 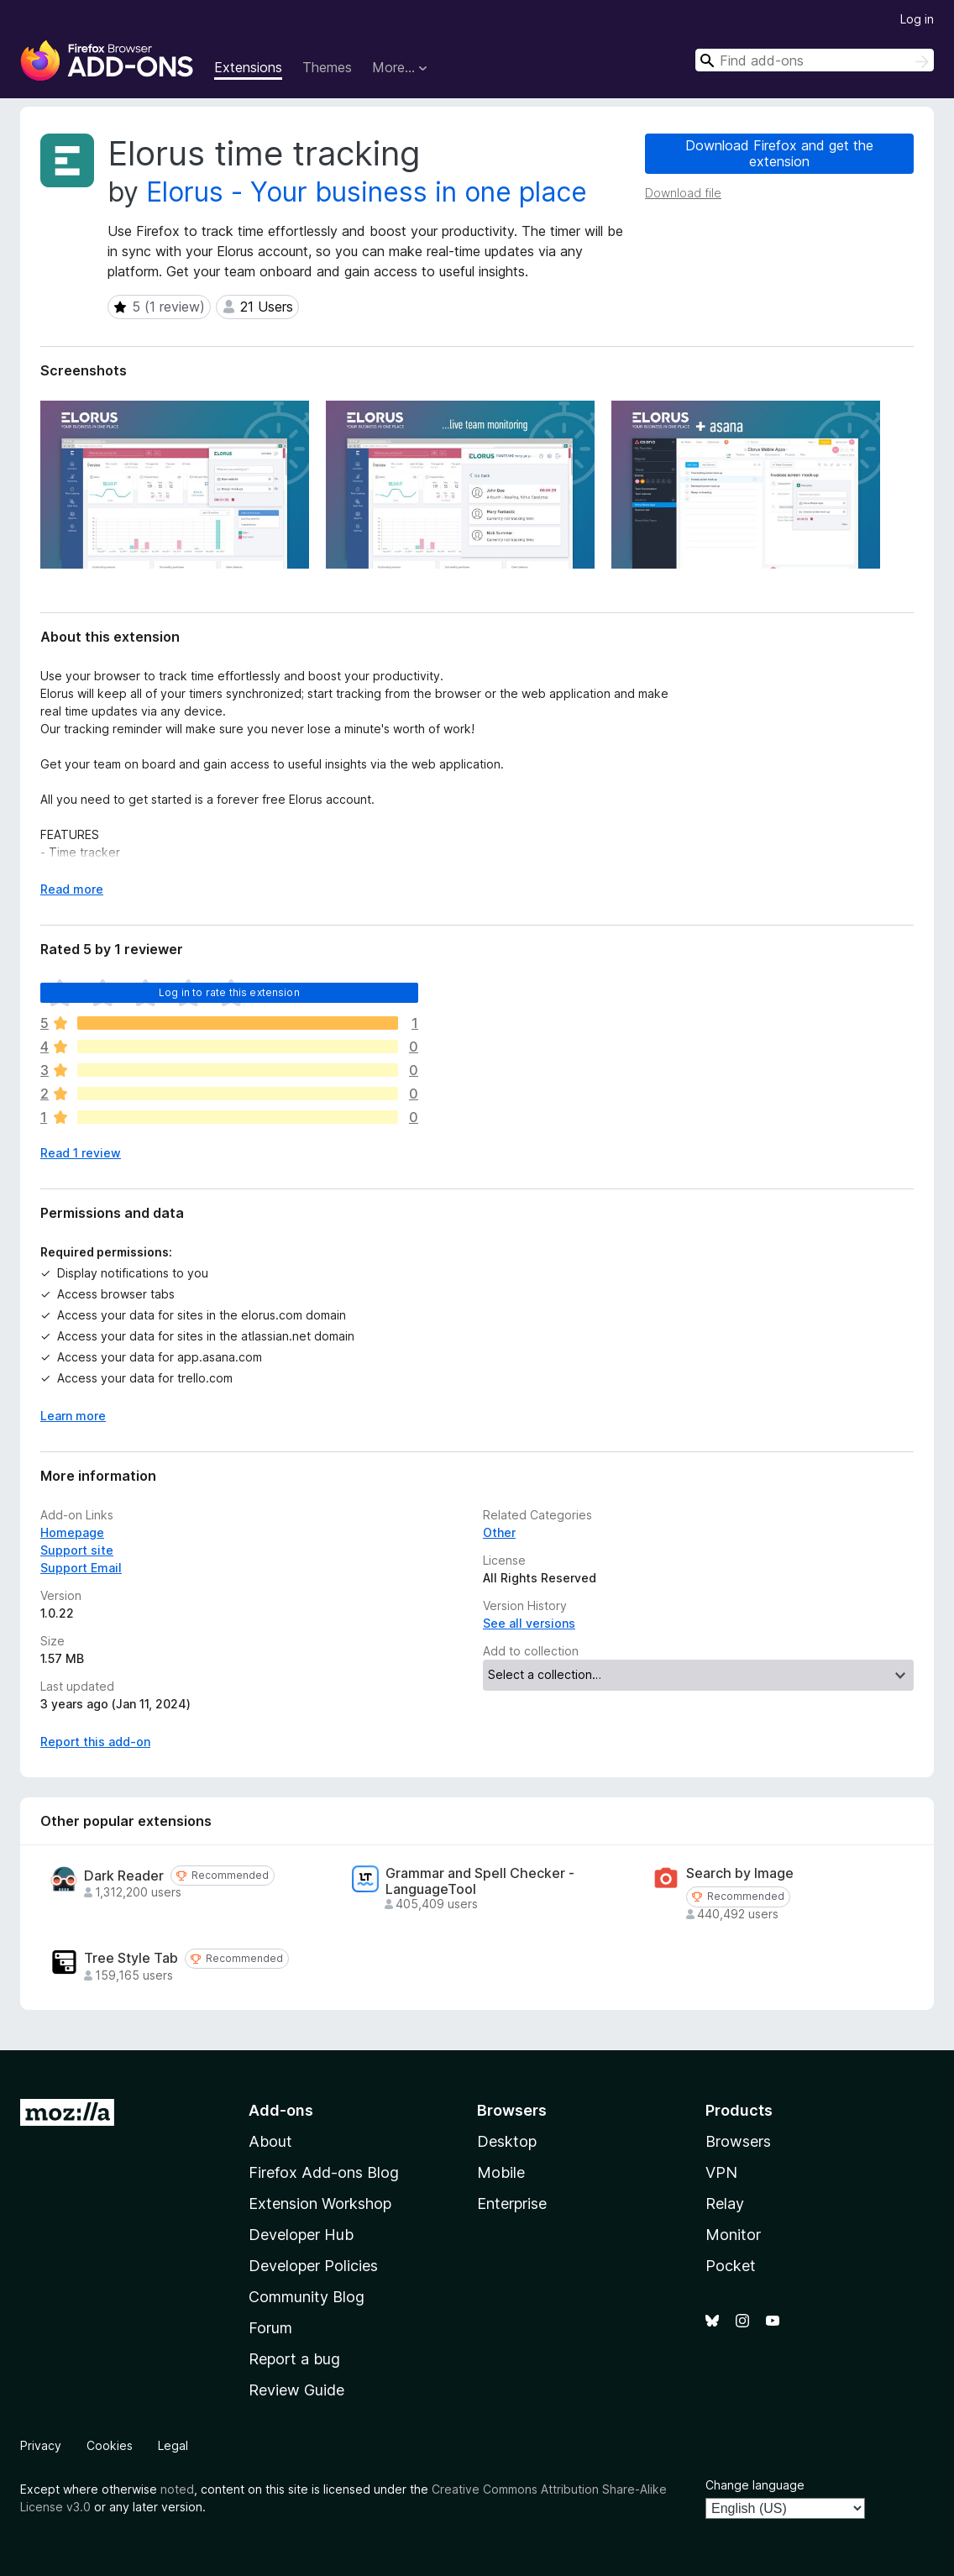 I want to click on Enterprise, so click(x=512, y=2203).